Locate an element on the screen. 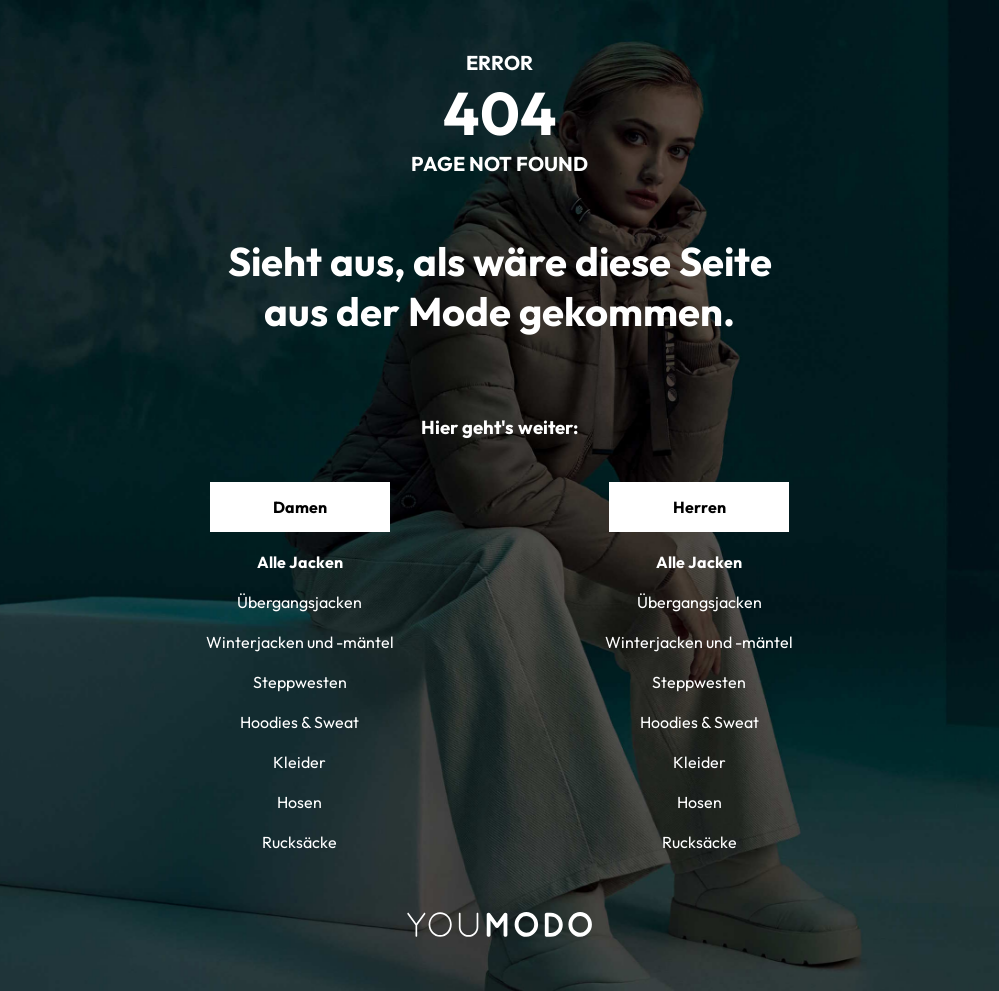  Damen is located at coordinates (300, 507).